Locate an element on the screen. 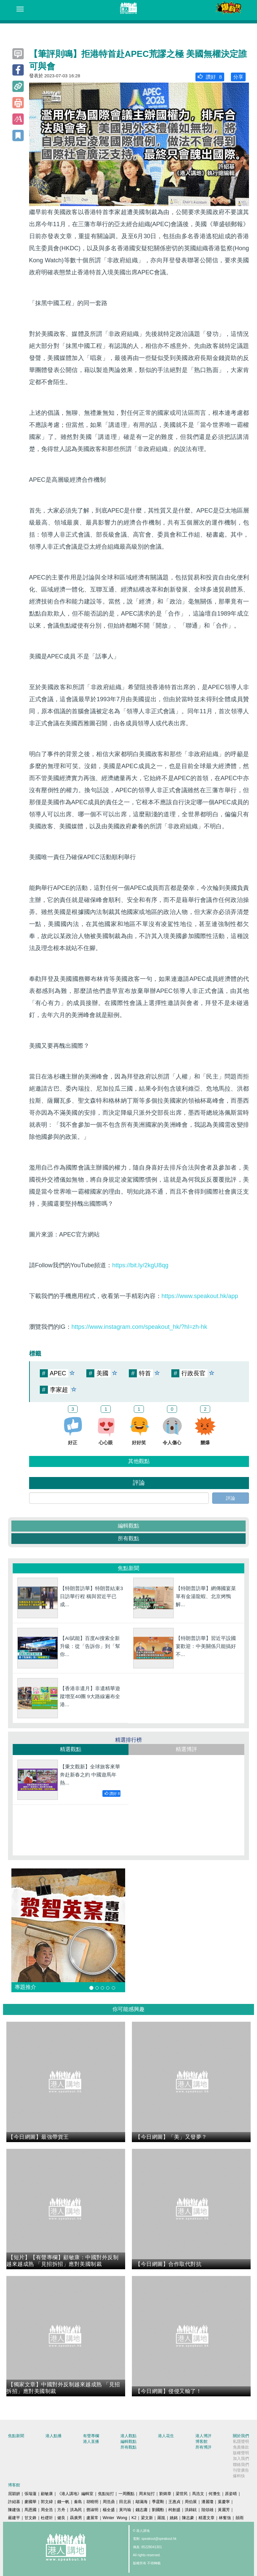  健良 is located at coordinates (61, 2517).